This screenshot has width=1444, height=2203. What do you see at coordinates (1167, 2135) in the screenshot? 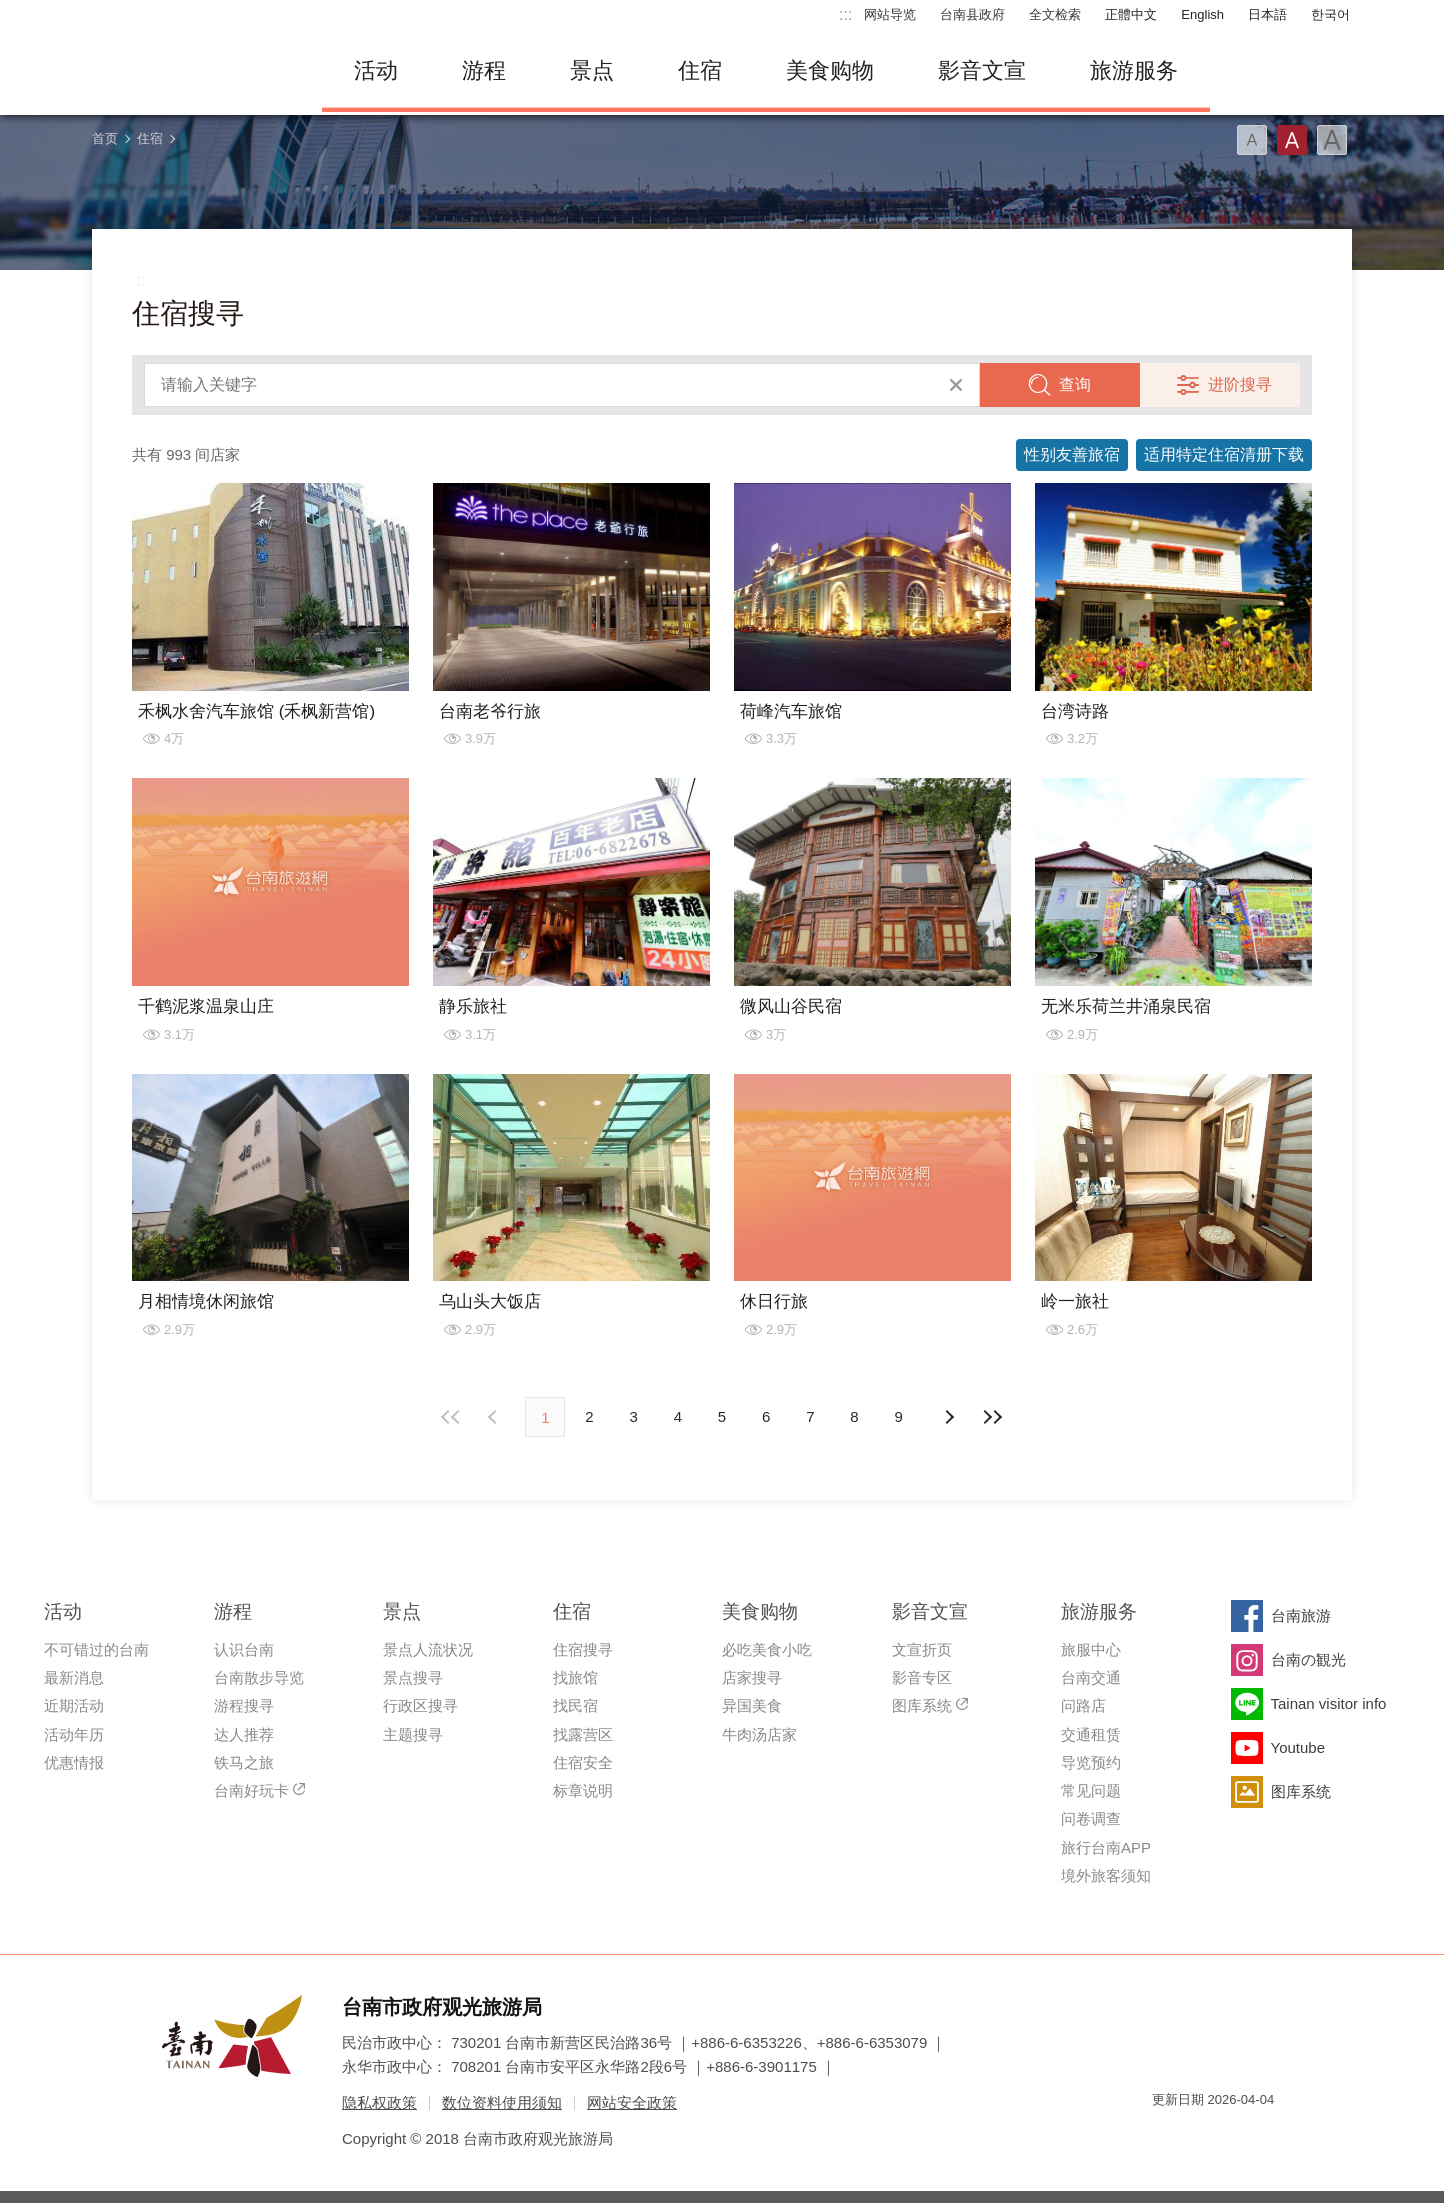
I see `我的e政府` at bounding box center [1167, 2135].